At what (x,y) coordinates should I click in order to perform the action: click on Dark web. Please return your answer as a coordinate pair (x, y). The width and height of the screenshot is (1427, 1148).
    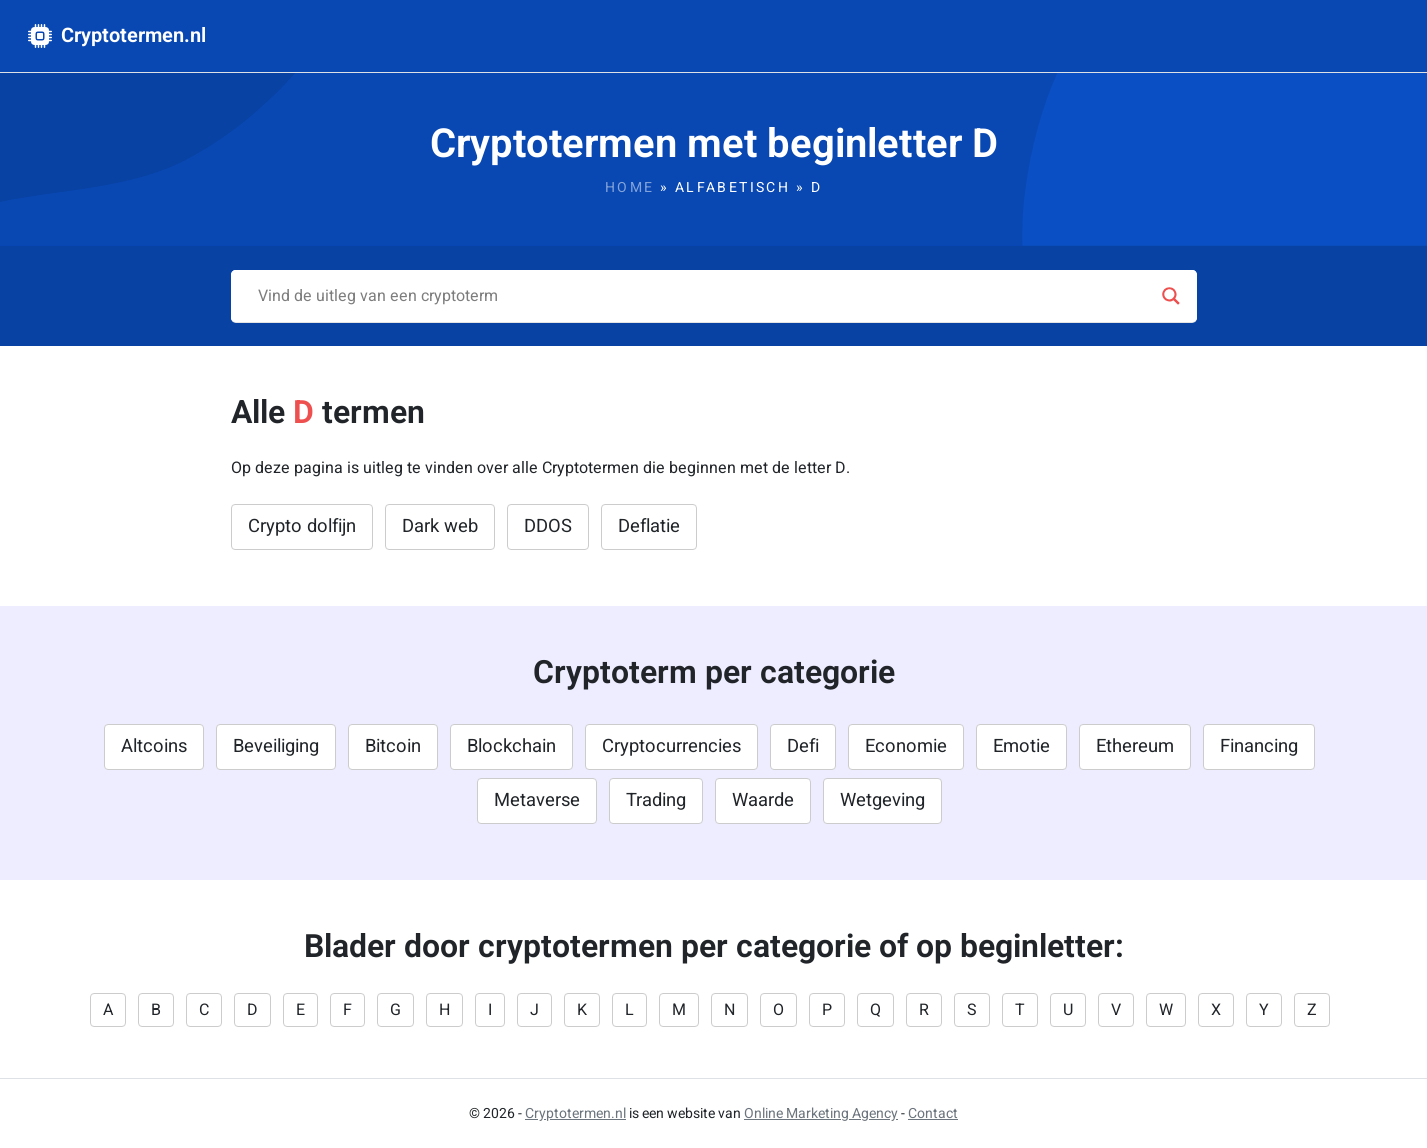
    Looking at the image, I should click on (440, 526).